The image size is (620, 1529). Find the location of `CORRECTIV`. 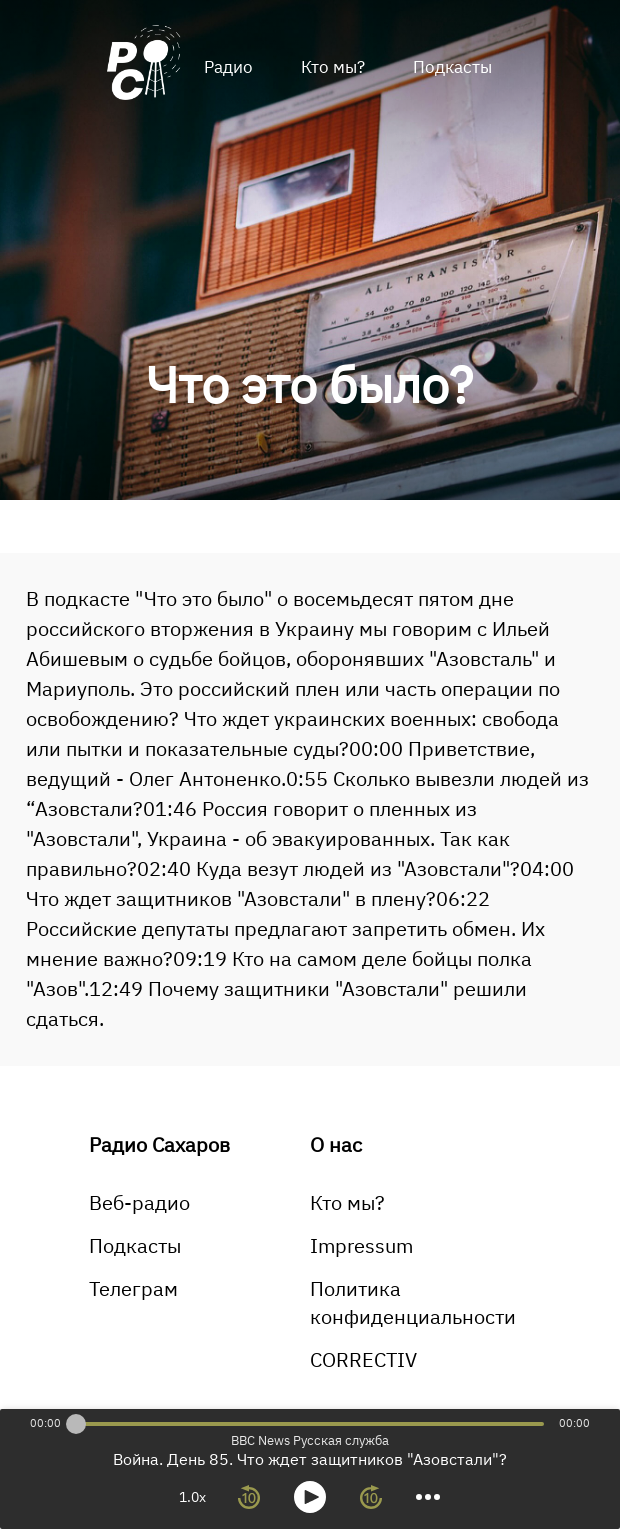

CORRECTIV is located at coordinates (363, 1359).